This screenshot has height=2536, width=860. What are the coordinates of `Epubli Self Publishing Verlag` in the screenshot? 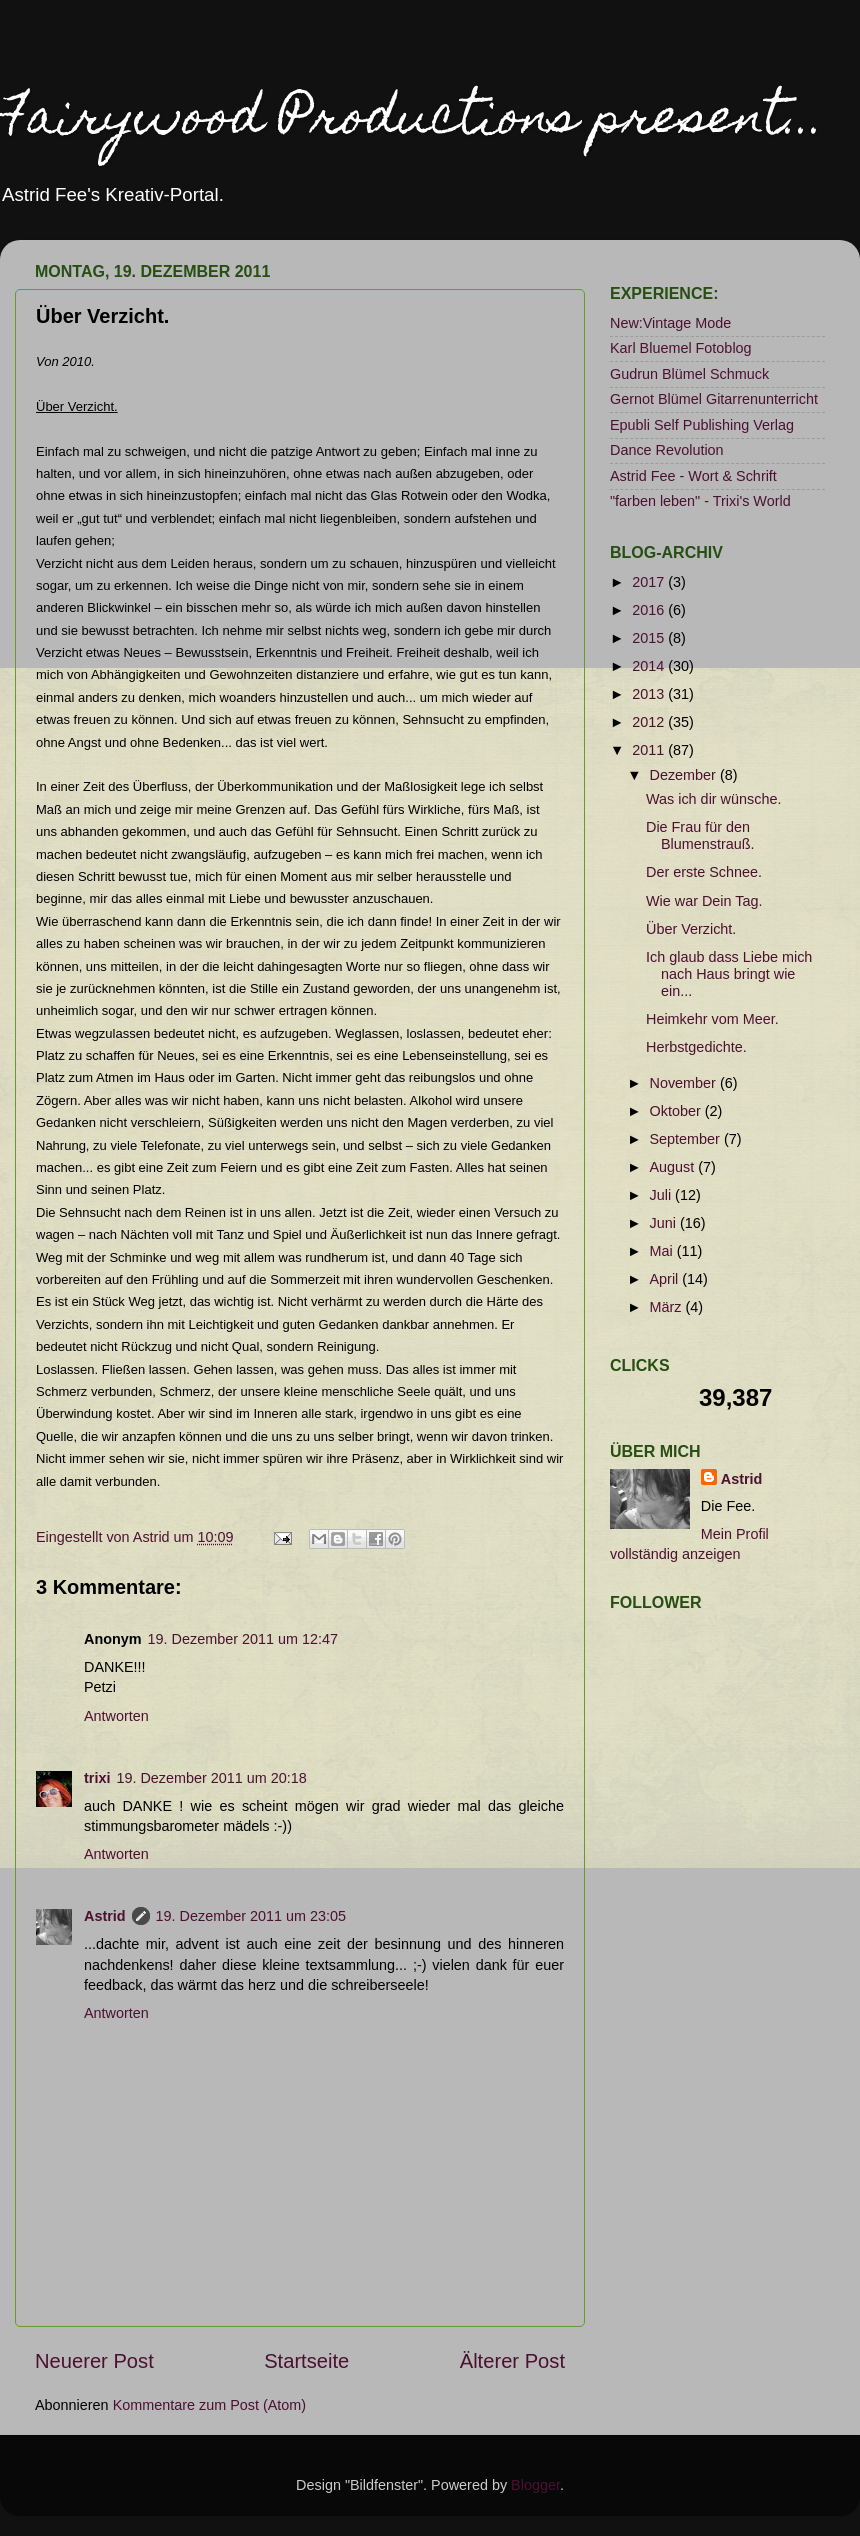 It's located at (702, 425).